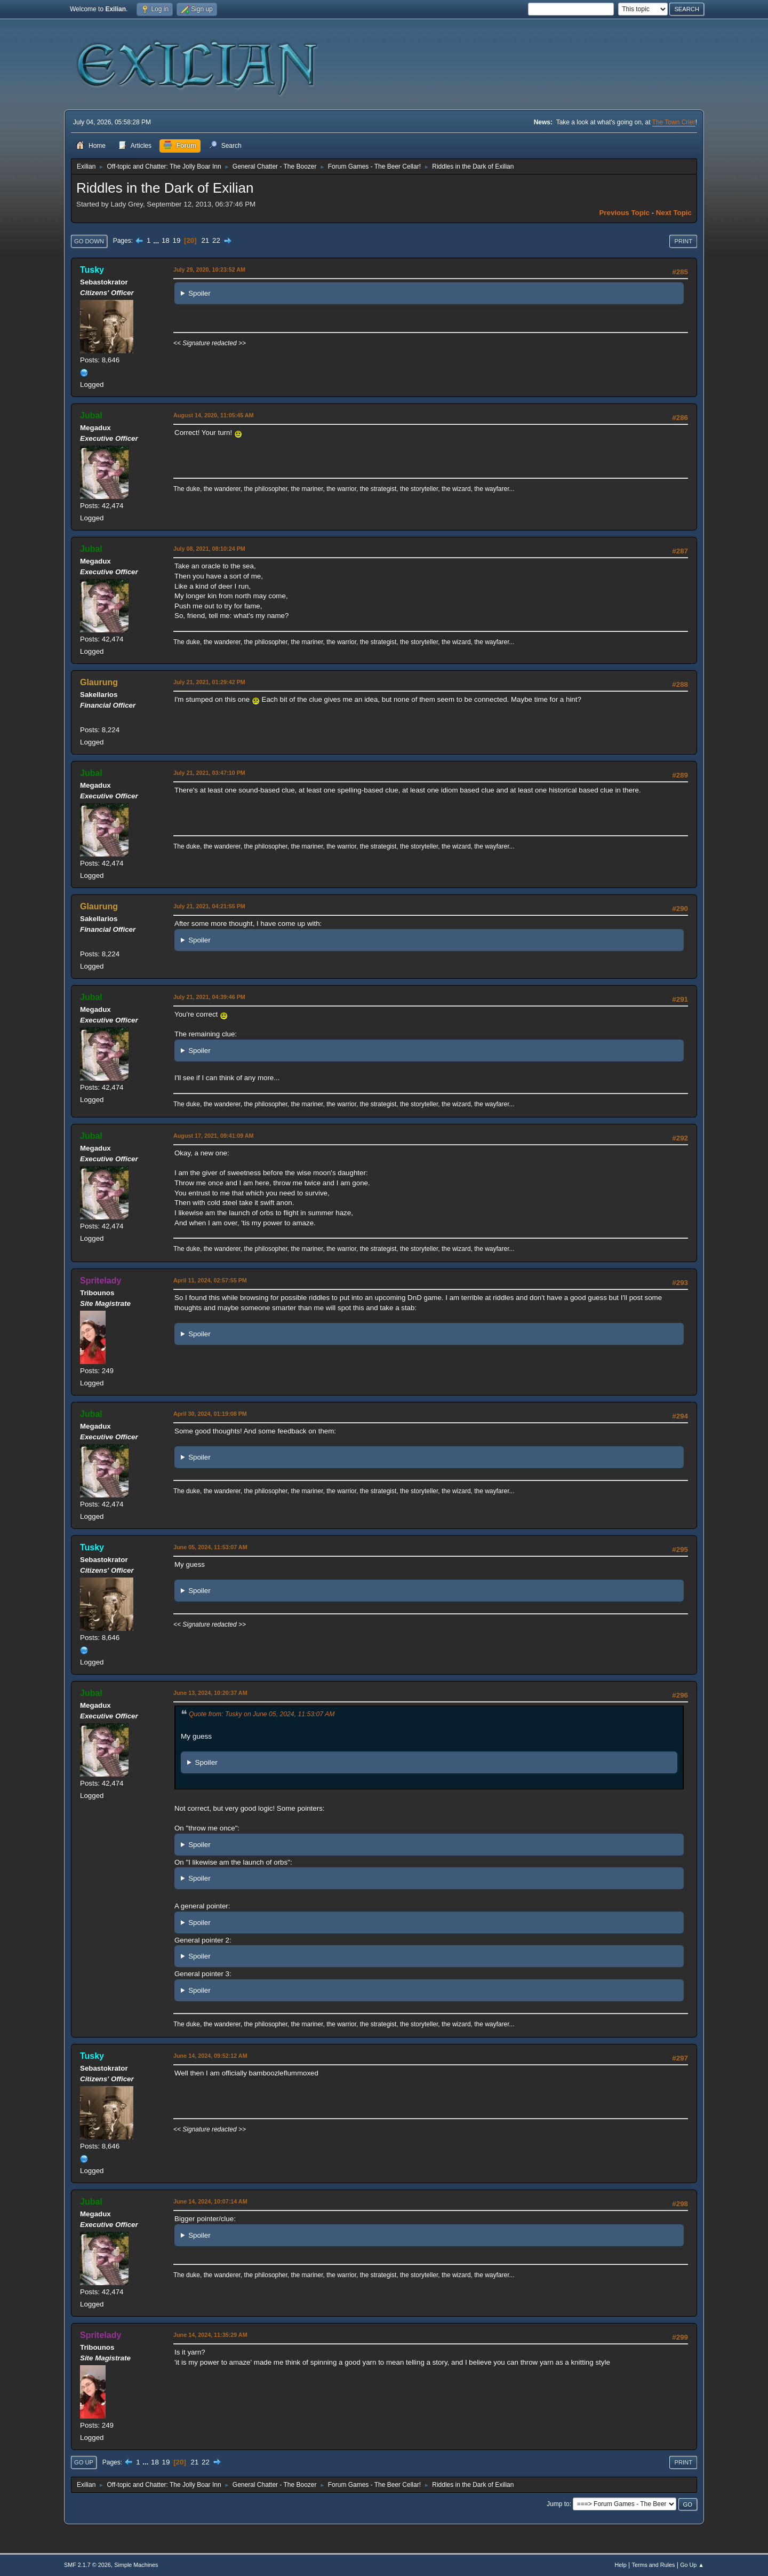 The height and width of the screenshot is (2576, 768). I want to click on Print, so click(683, 241).